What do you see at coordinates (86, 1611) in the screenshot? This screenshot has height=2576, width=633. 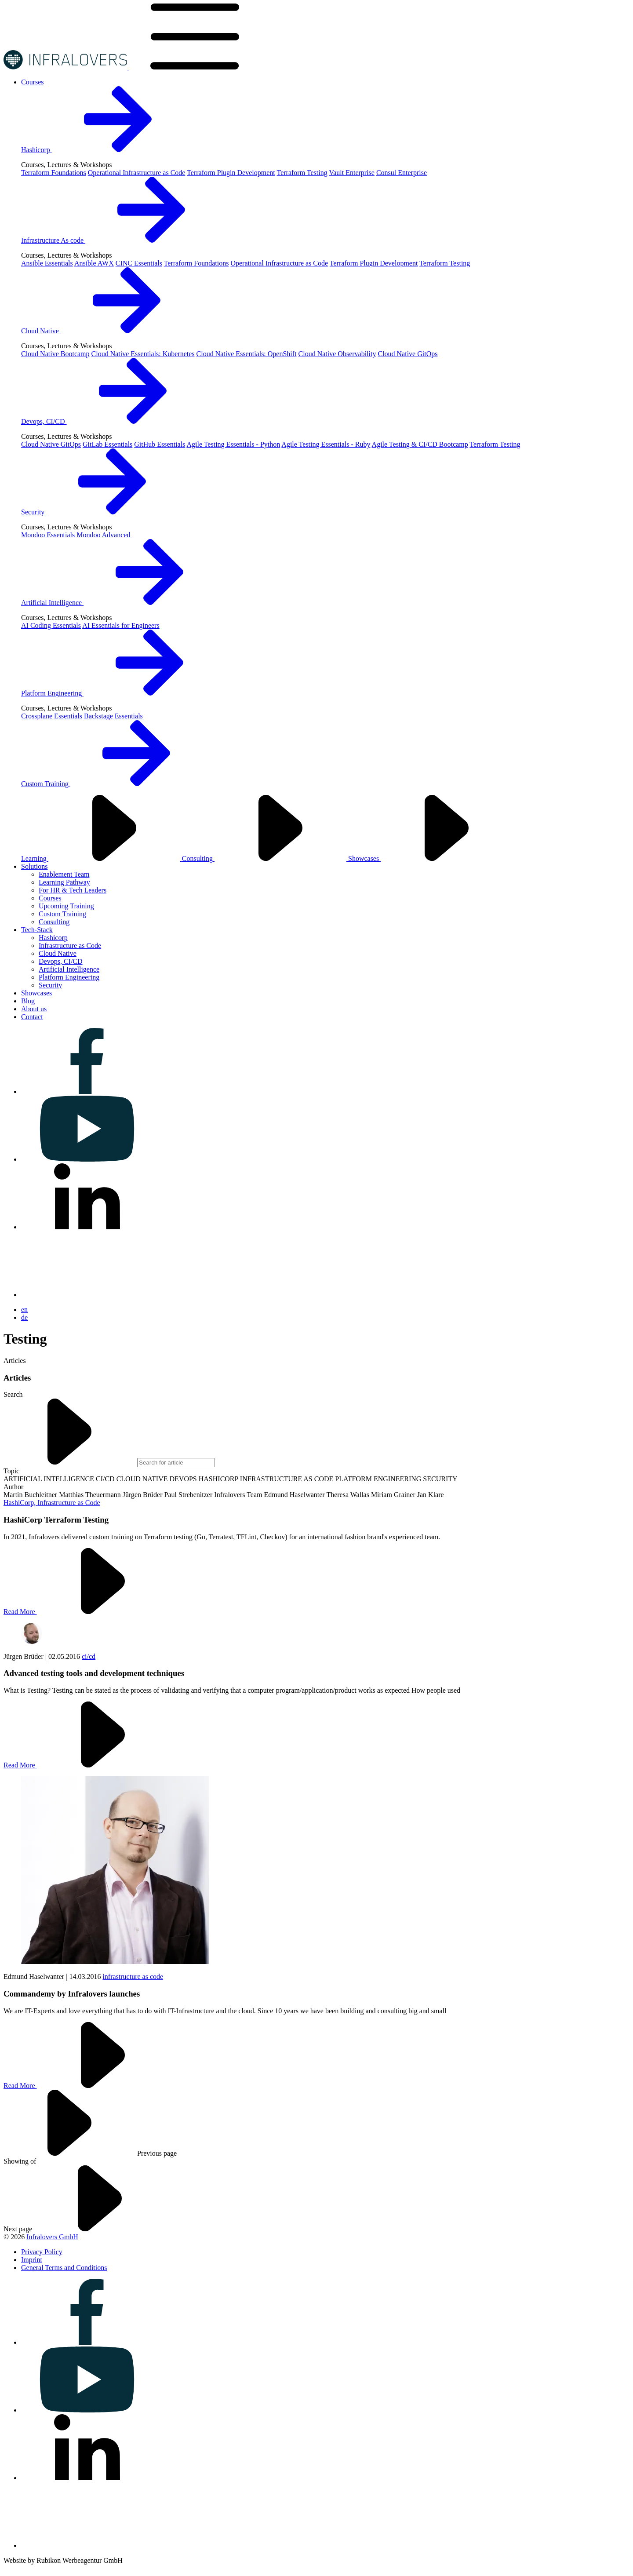 I see `Read More` at bounding box center [86, 1611].